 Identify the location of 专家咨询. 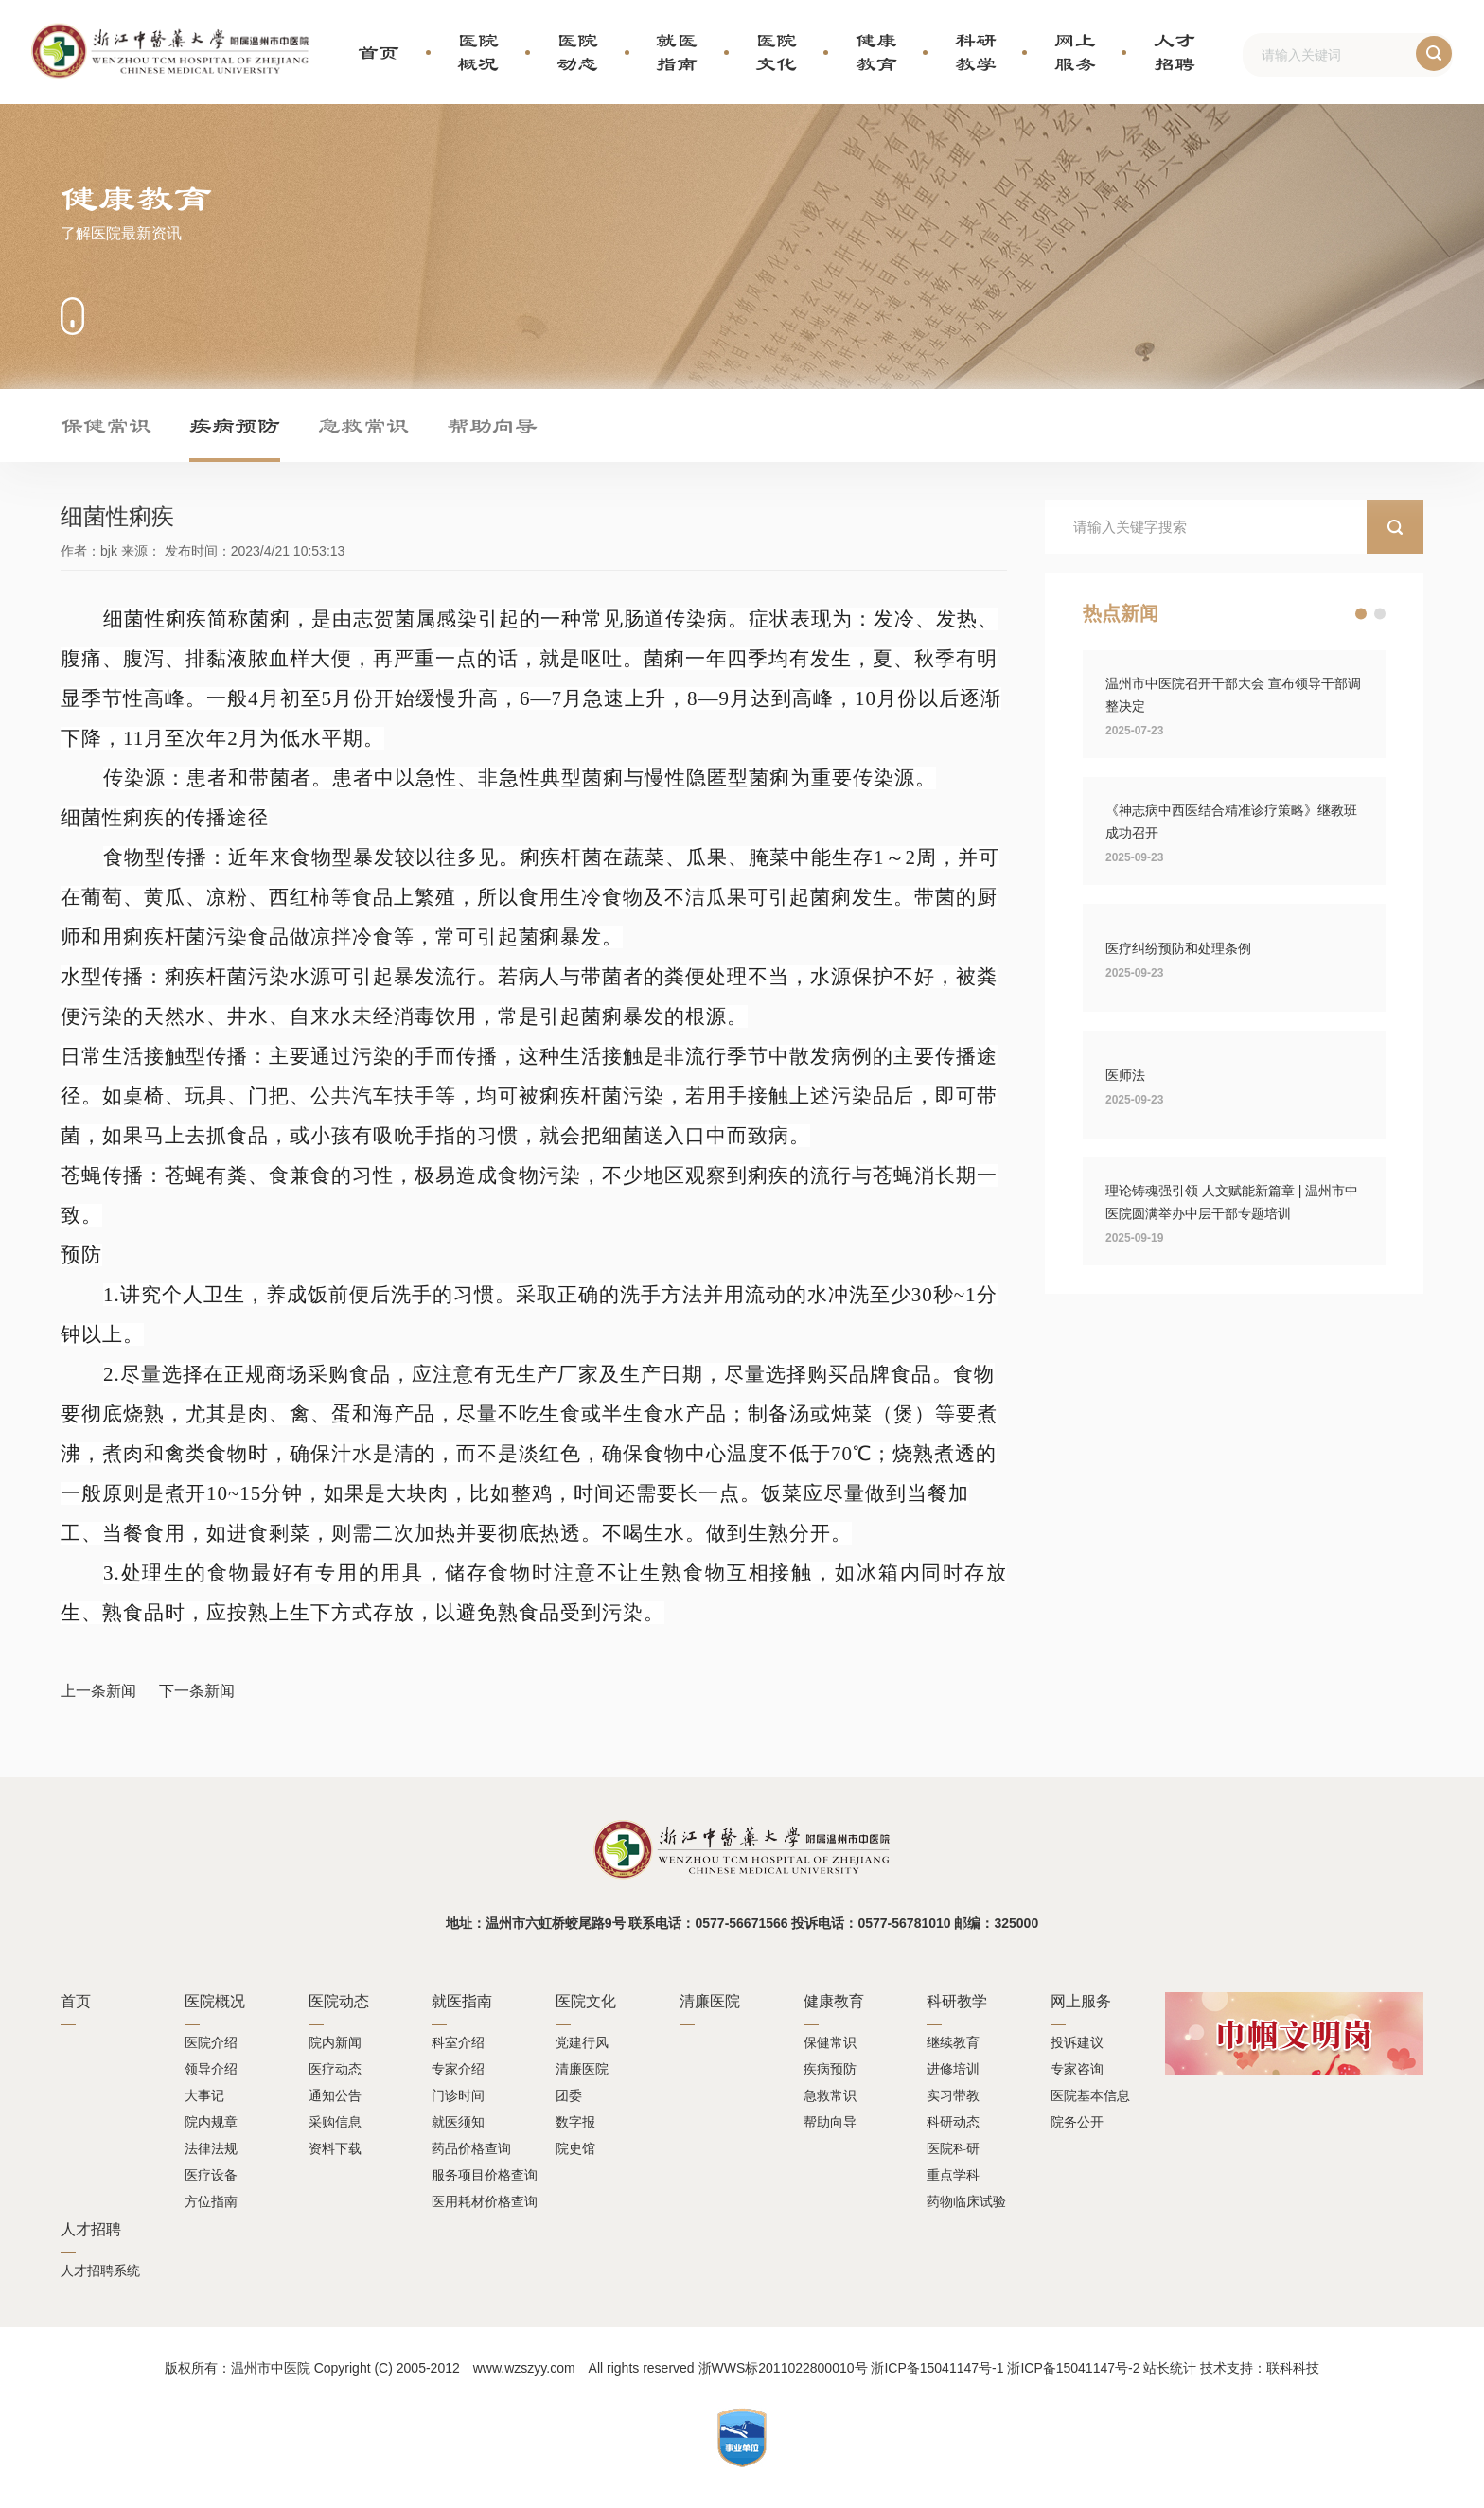
(1077, 2068).